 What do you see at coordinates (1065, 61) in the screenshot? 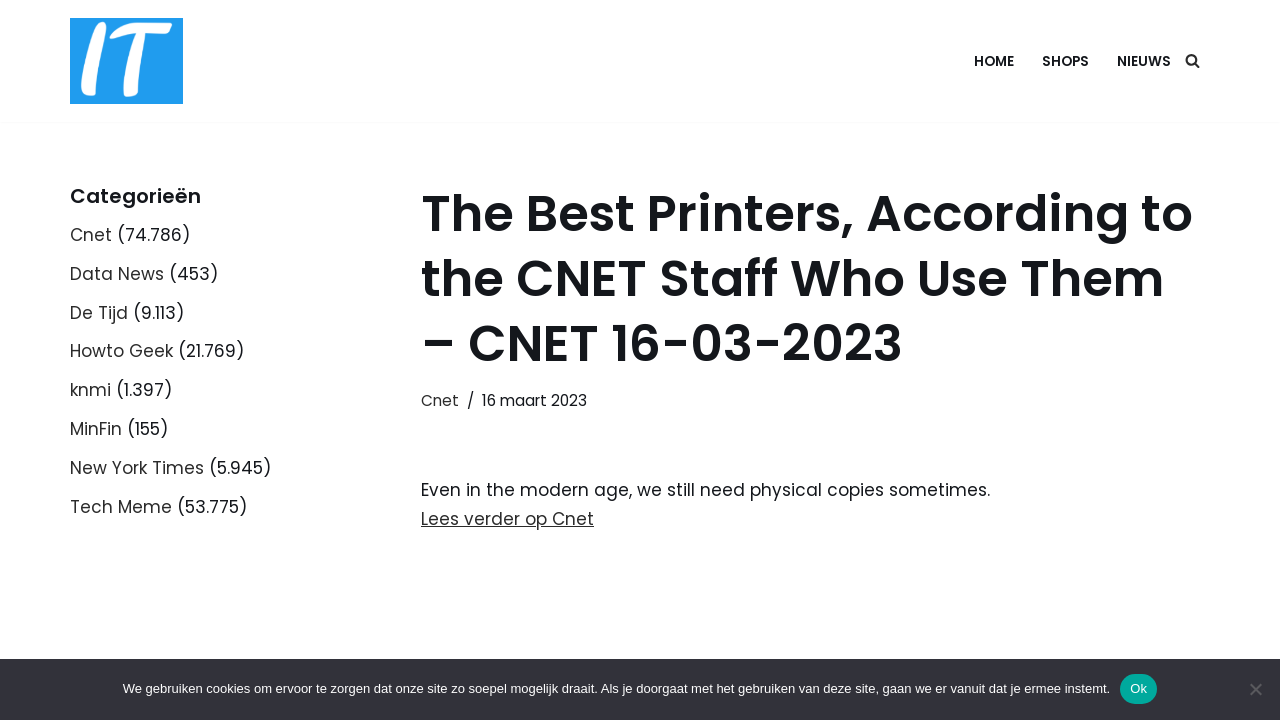
I see `Shops` at bounding box center [1065, 61].